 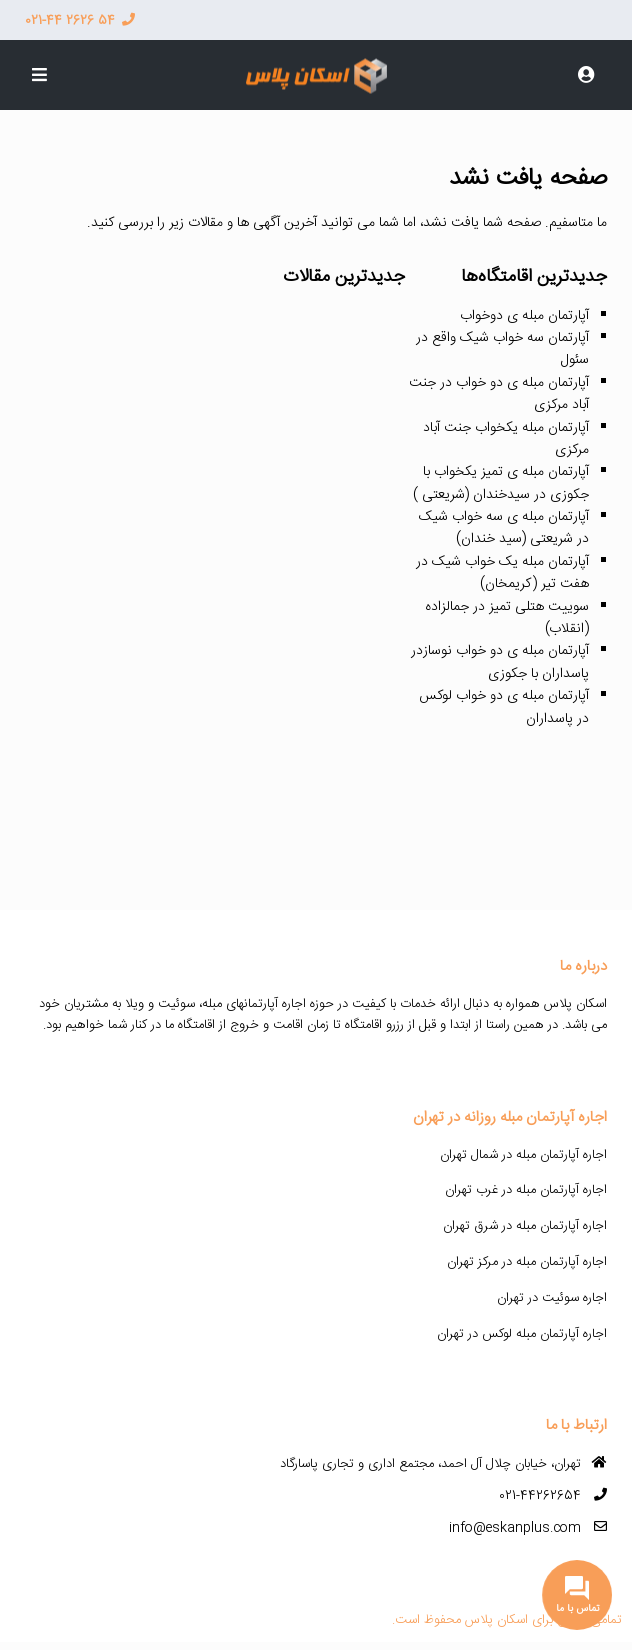 What do you see at coordinates (522, 1334) in the screenshot?
I see `اجاره آپارتمان مبله لوکس در تهران` at bounding box center [522, 1334].